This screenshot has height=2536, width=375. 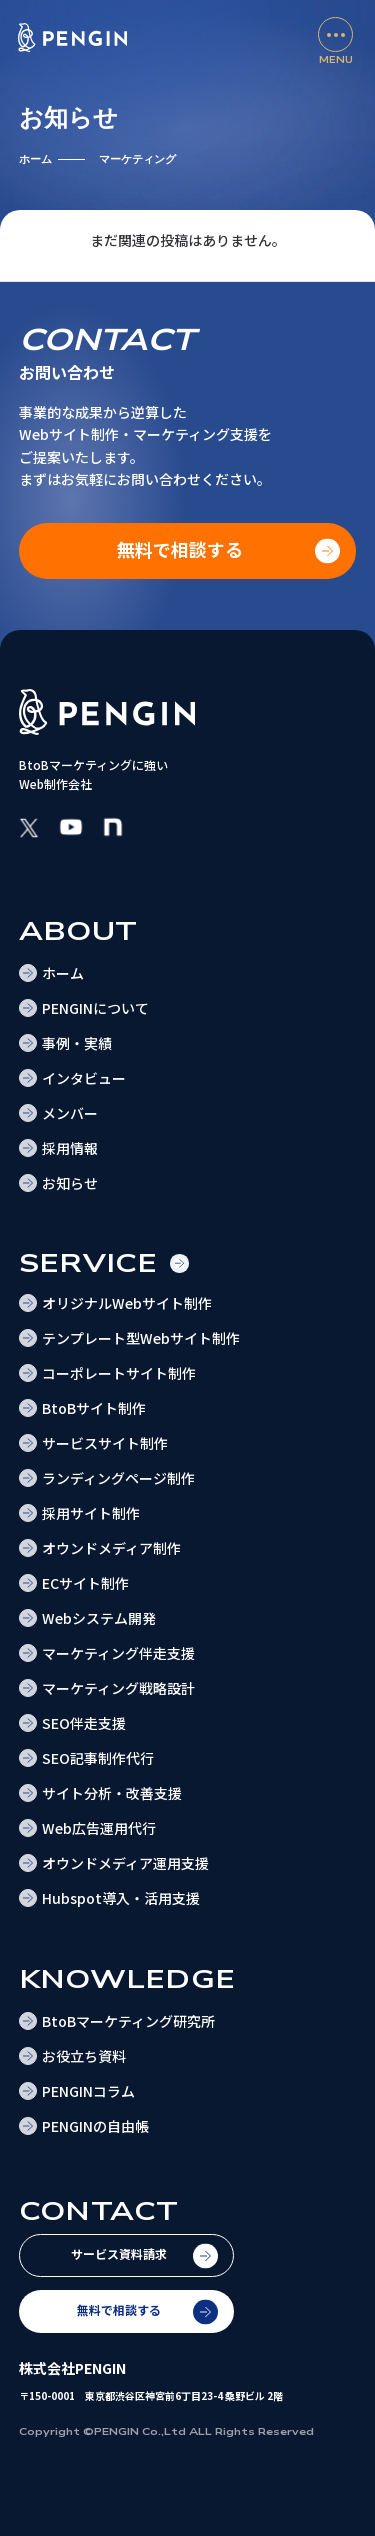 What do you see at coordinates (127, 1303) in the screenshot?
I see `オリジナルWebサイト制作` at bounding box center [127, 1303].